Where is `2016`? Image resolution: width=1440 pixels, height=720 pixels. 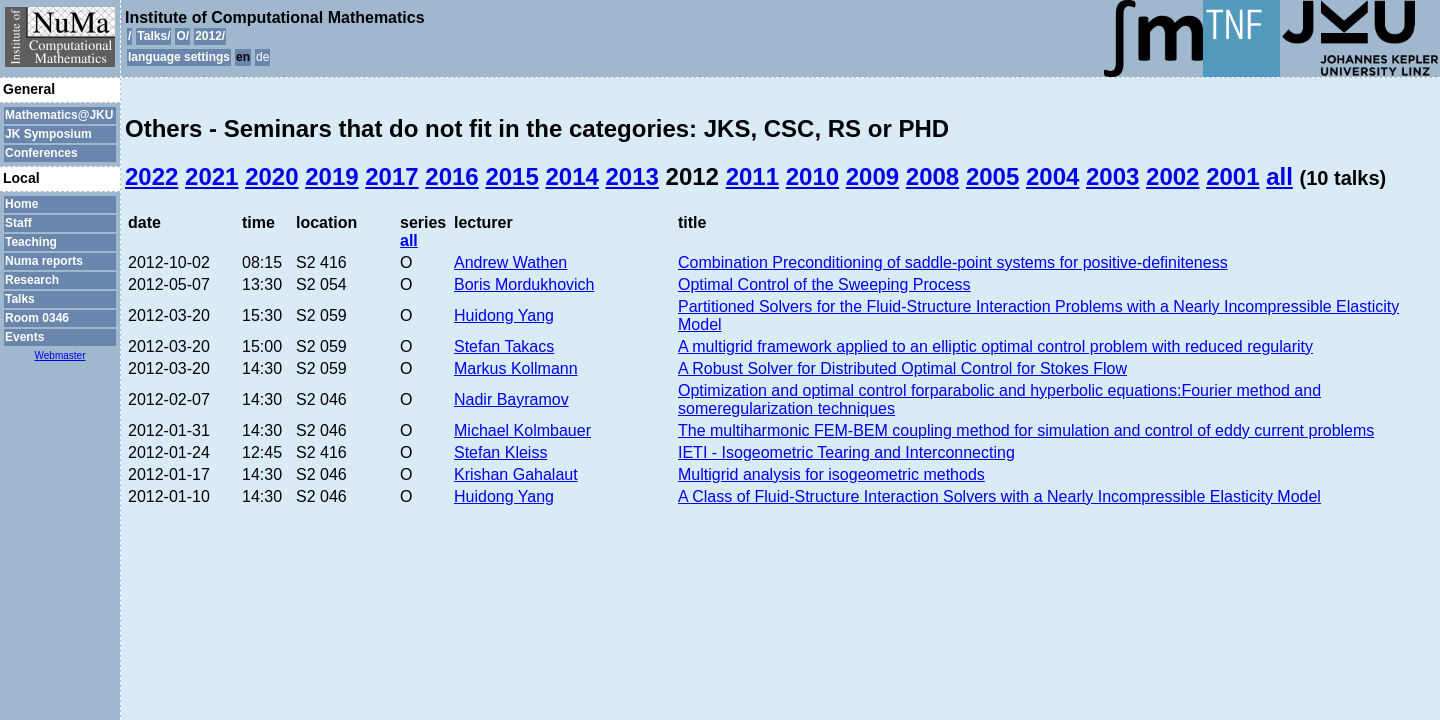
2016 is located at coordinates (451, 176).